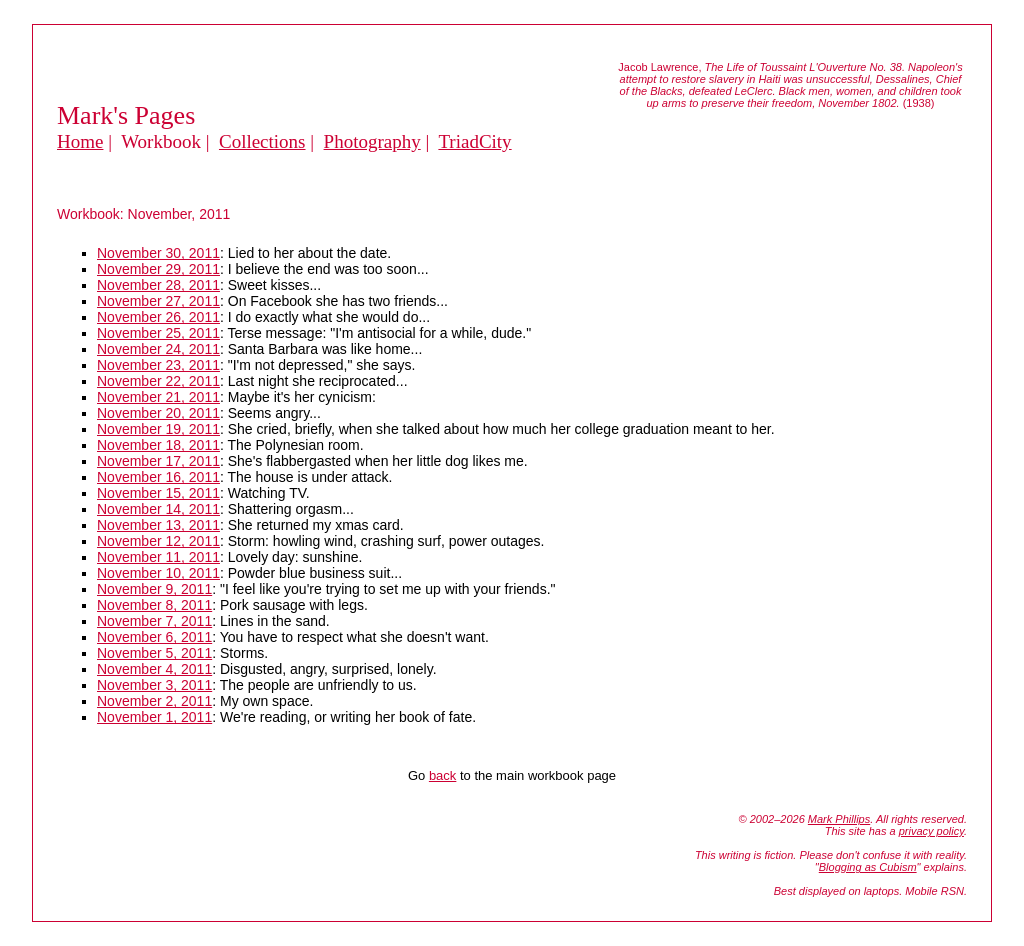 This screenshot has height=946, width=1024. I want to click on November 10, 2011, so click(158, 573).